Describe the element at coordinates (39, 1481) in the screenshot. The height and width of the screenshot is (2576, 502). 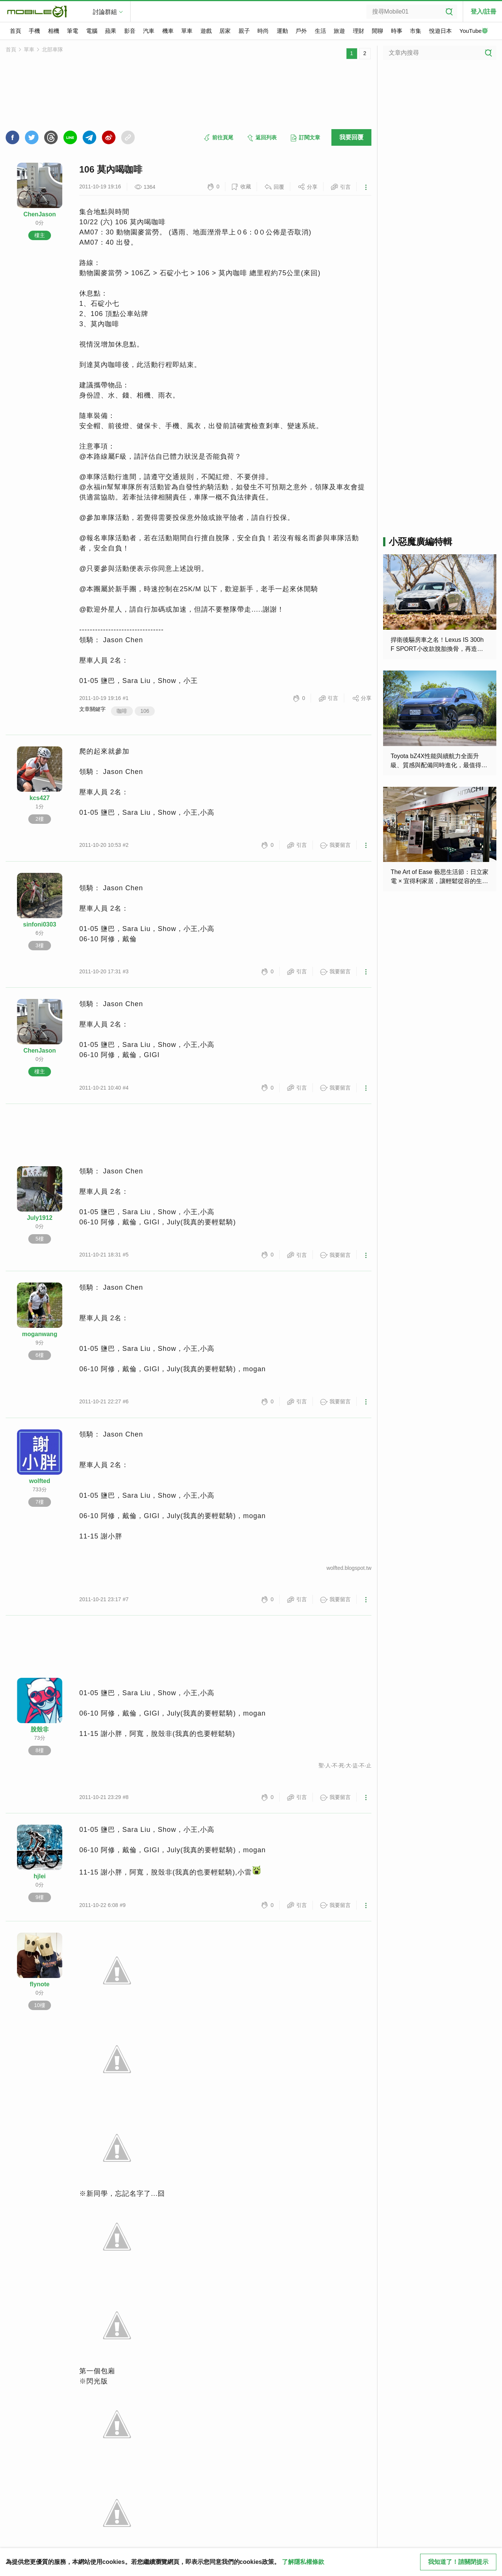
I see `wolfted` at that location.